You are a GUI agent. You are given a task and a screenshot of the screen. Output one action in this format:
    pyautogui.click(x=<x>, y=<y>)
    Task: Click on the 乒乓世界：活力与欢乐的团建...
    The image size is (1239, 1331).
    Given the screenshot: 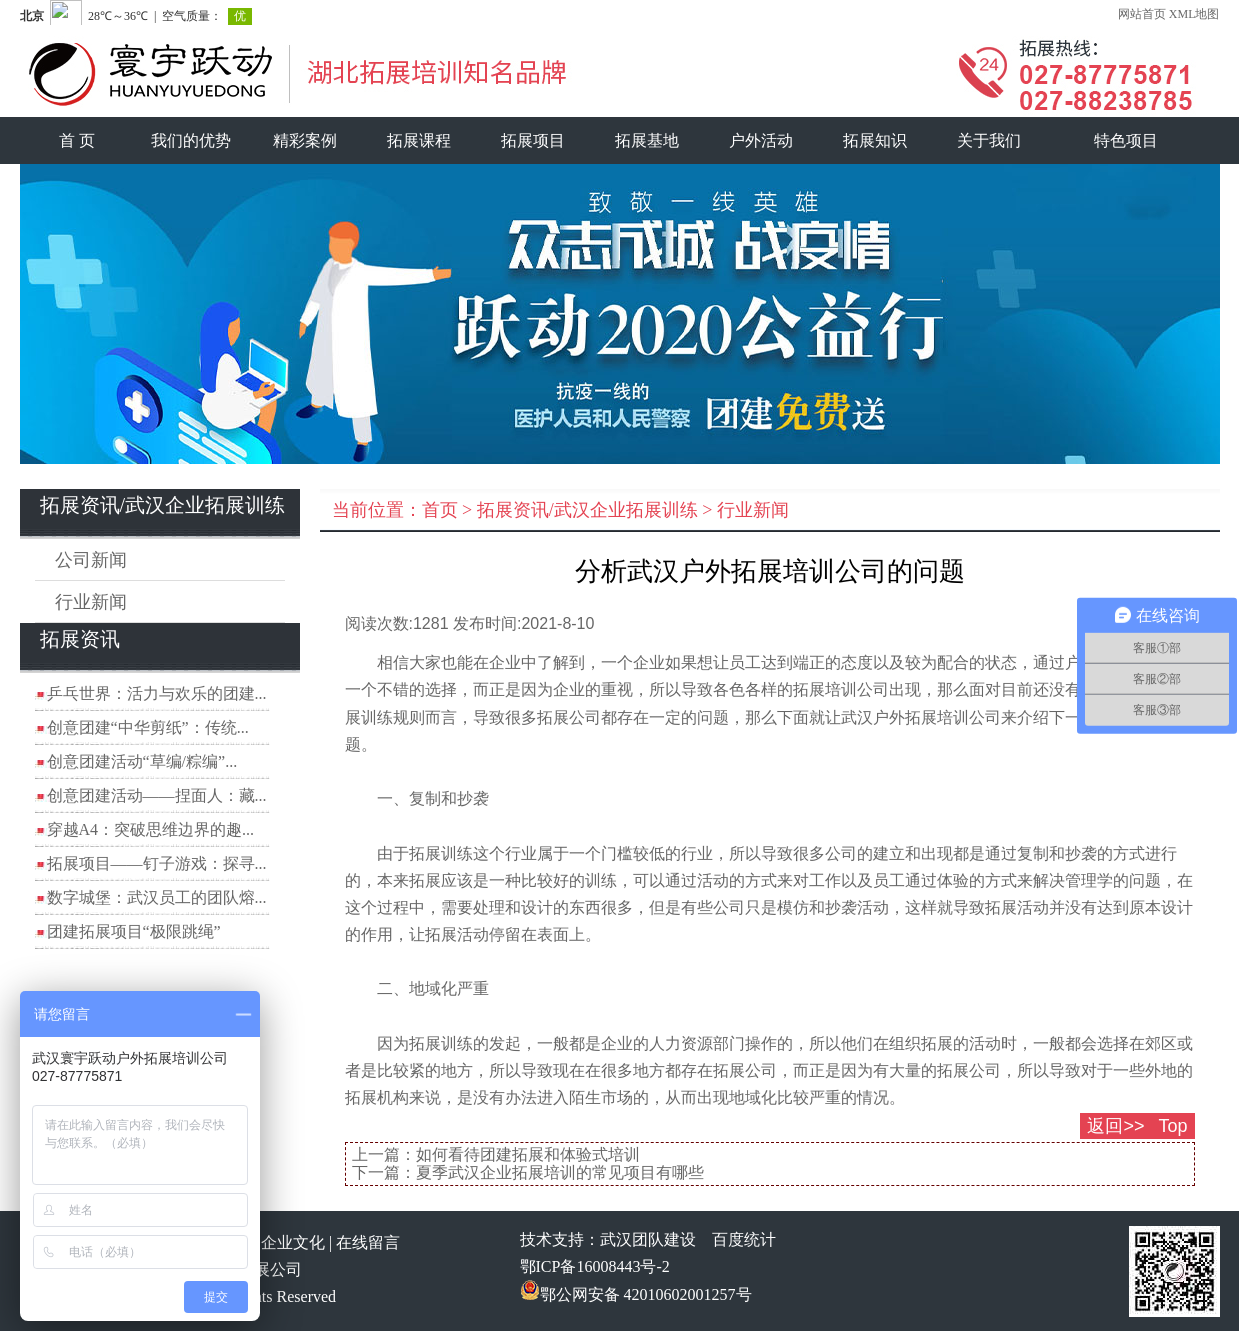 What is the action you would take?
    pyautogui.click(x=157, y=693)
    